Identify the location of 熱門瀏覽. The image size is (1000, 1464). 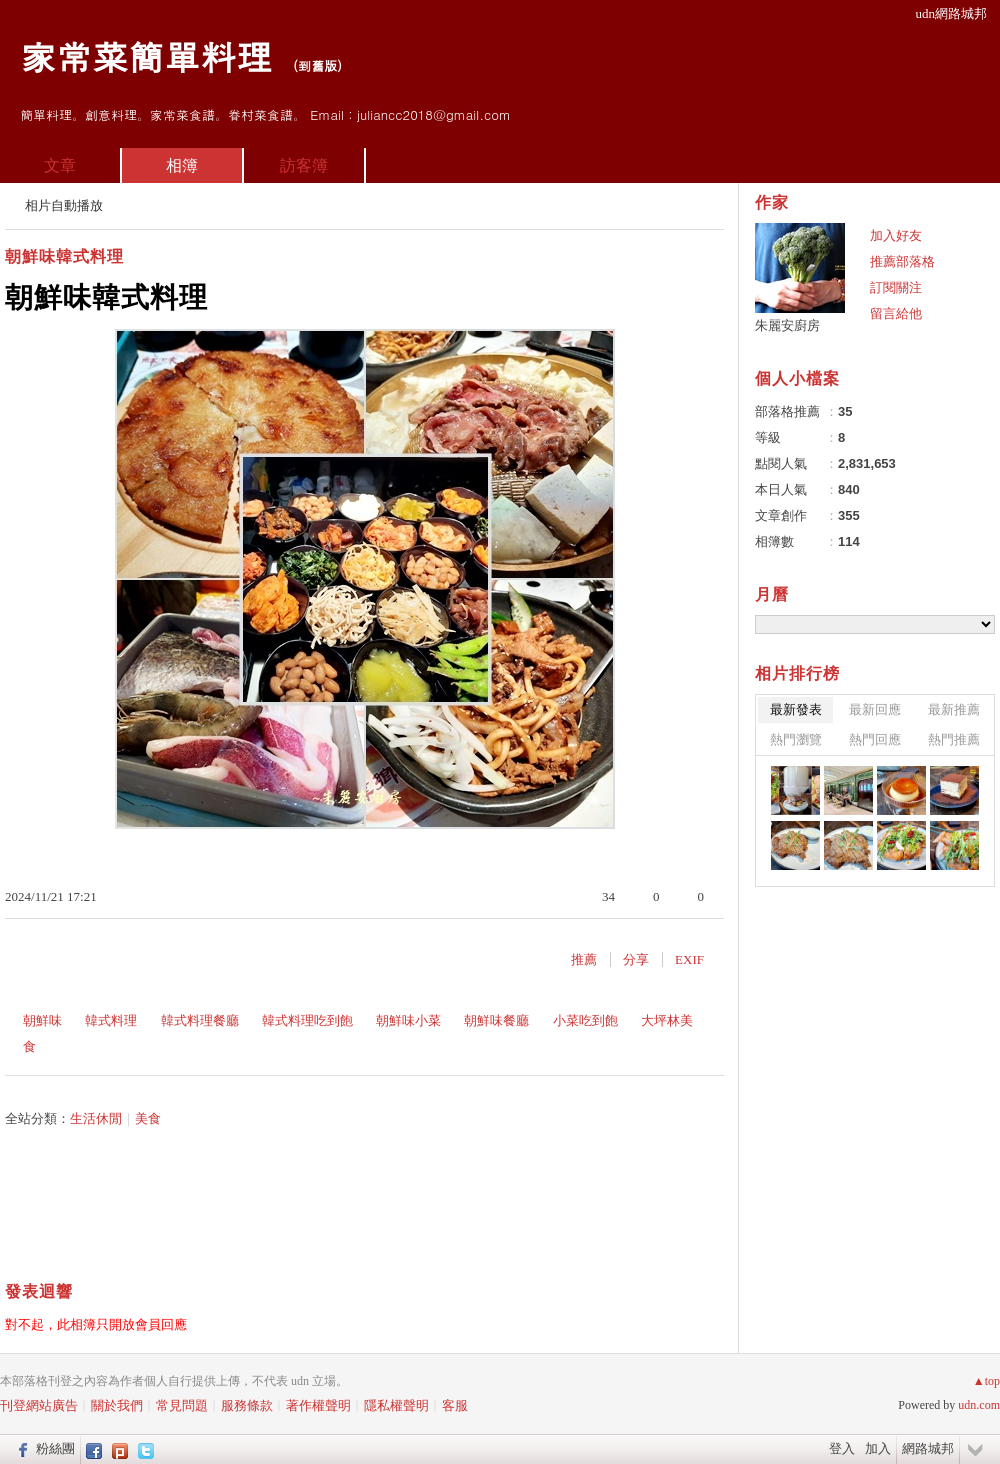
(796, 739).